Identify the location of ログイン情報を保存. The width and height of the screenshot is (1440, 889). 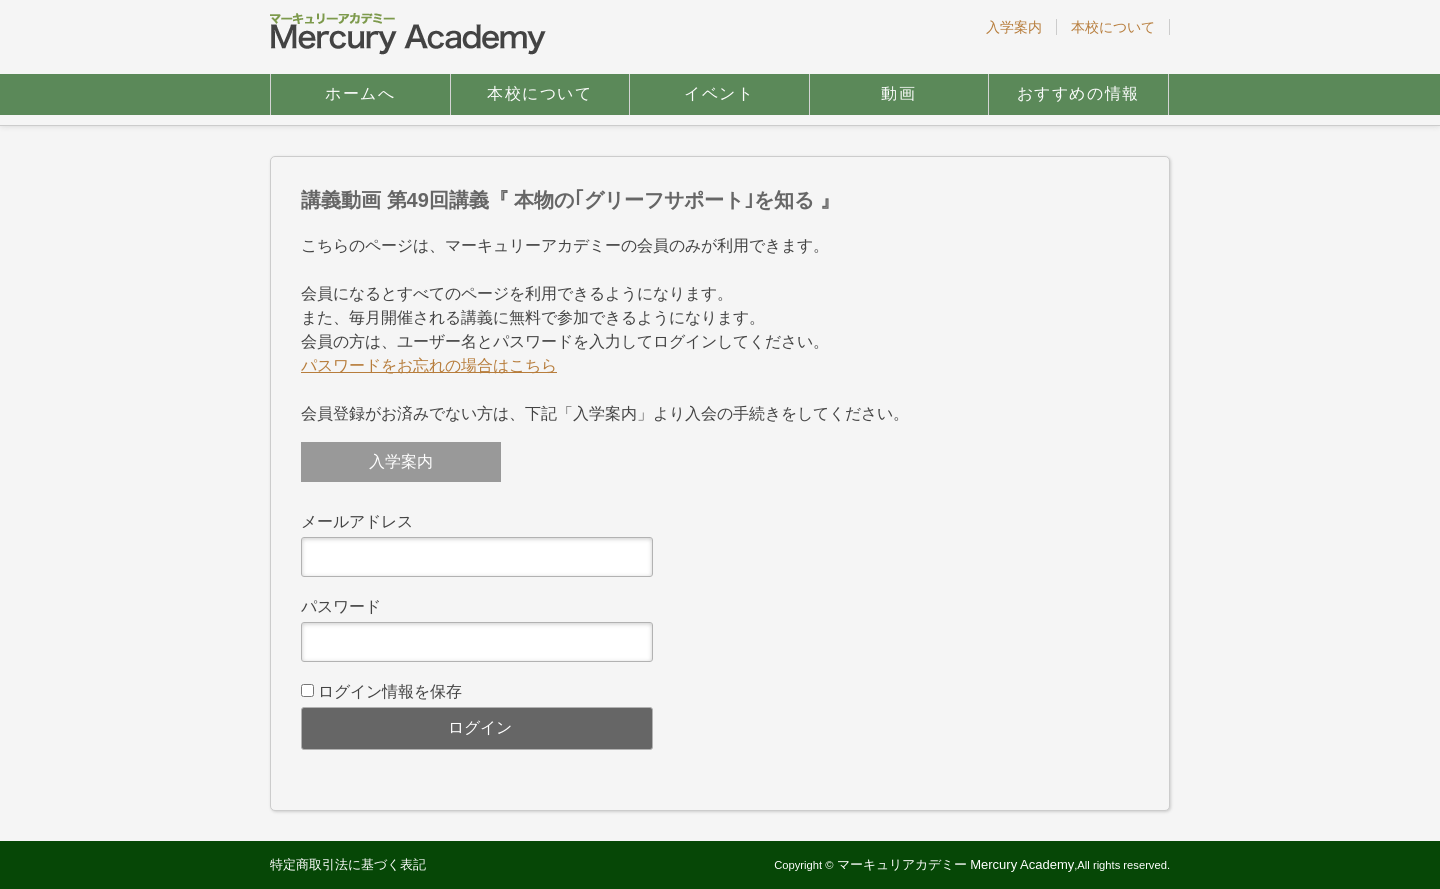
(390, 691).